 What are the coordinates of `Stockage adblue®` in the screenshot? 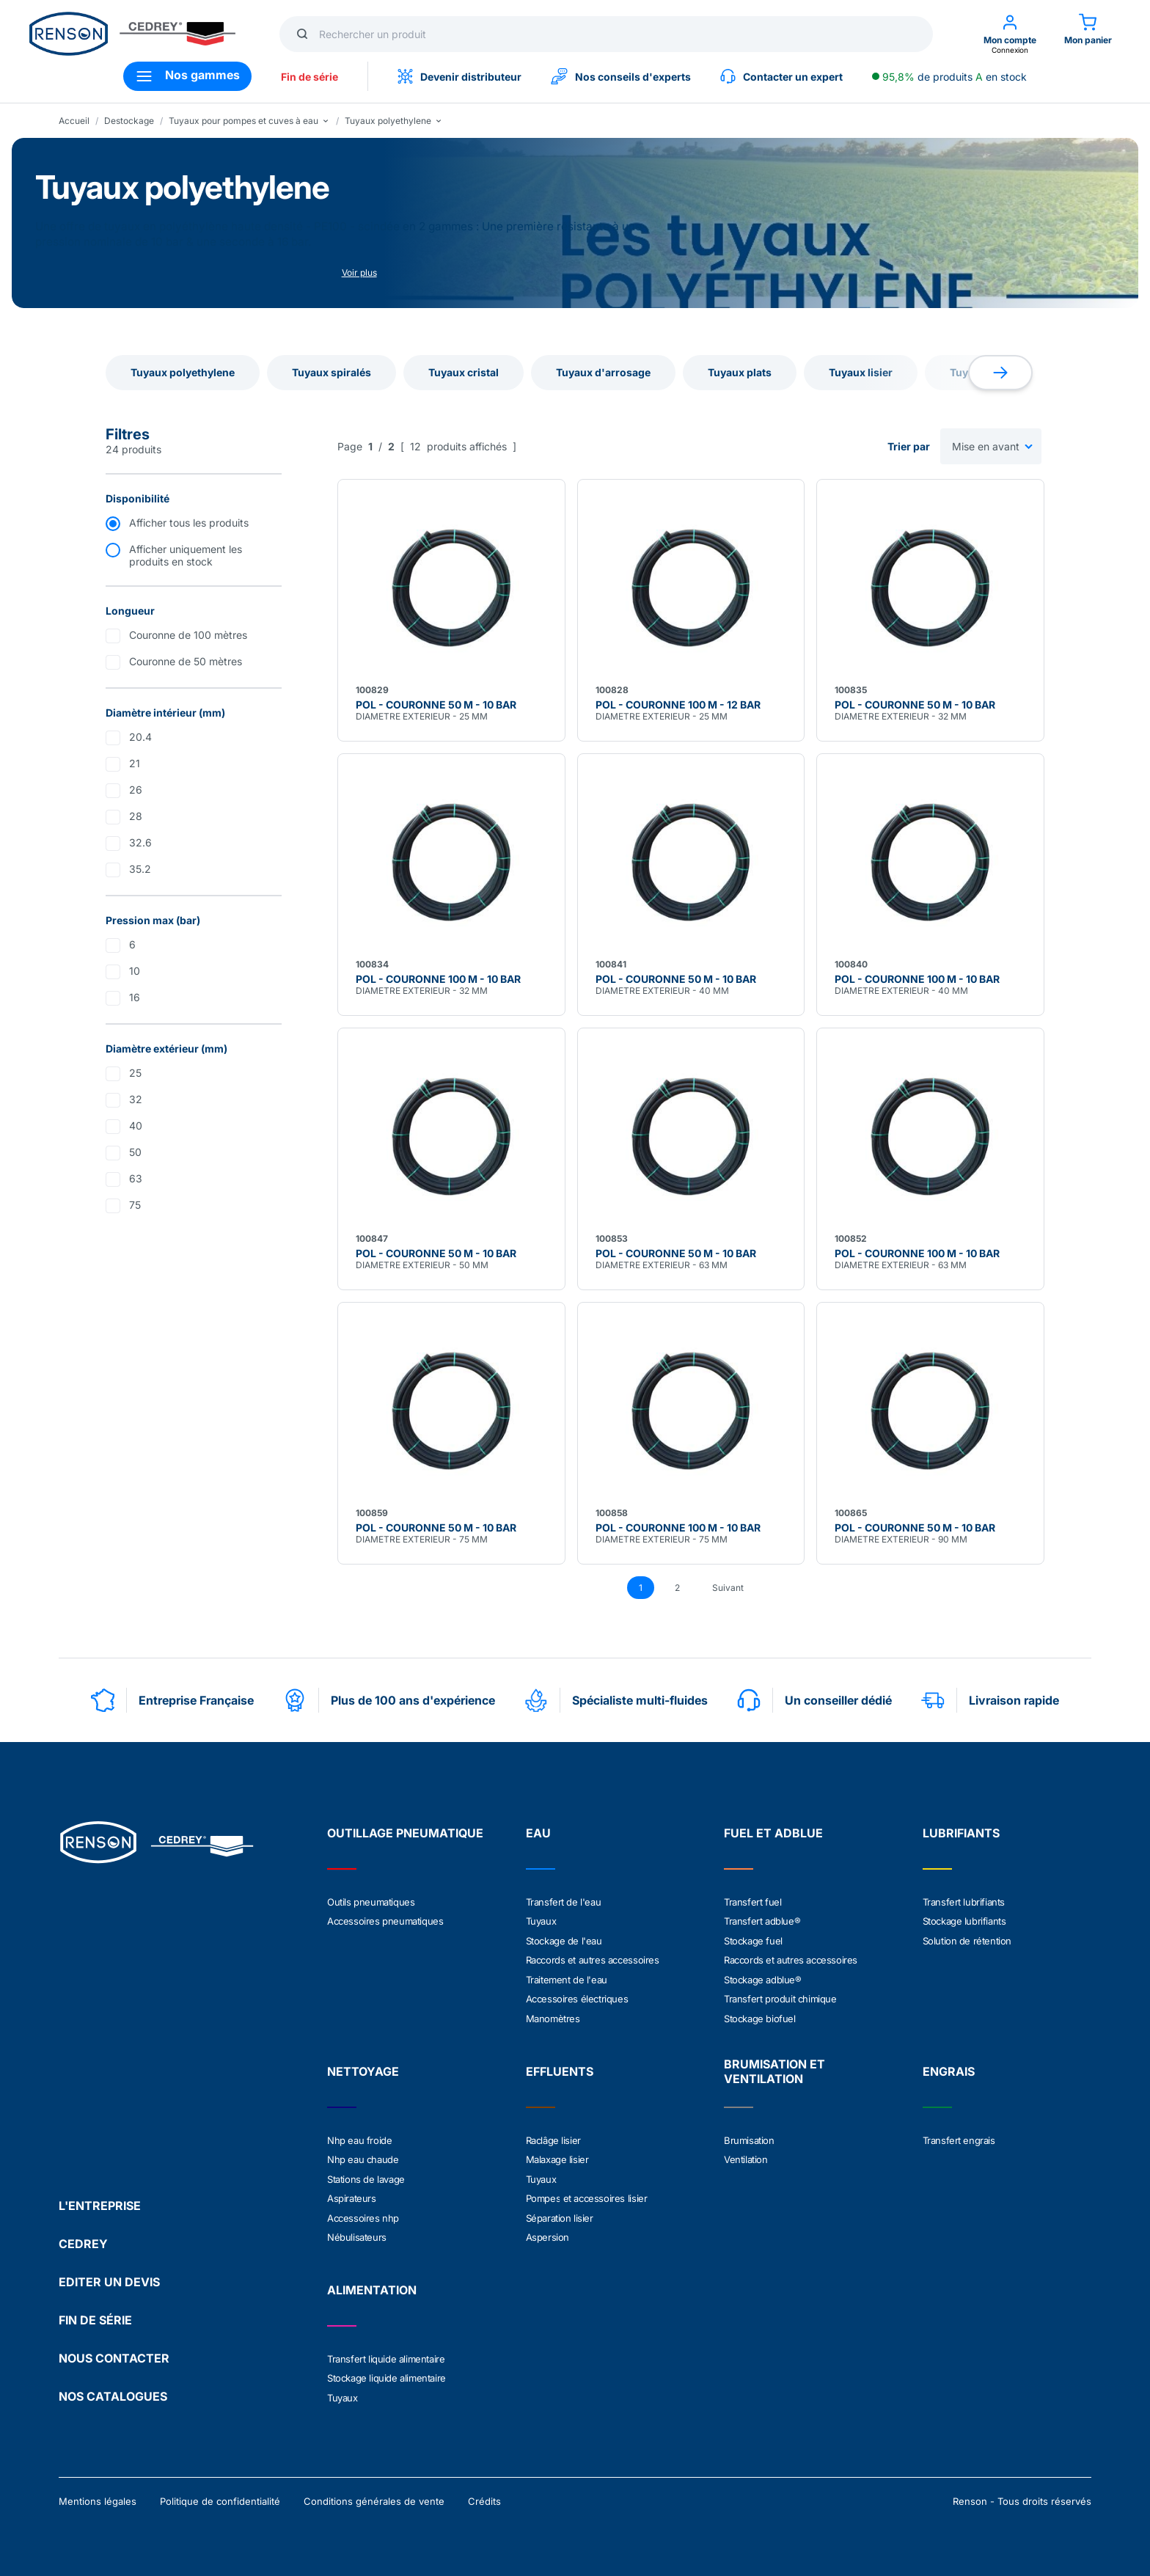 It's located at (763, 1978).